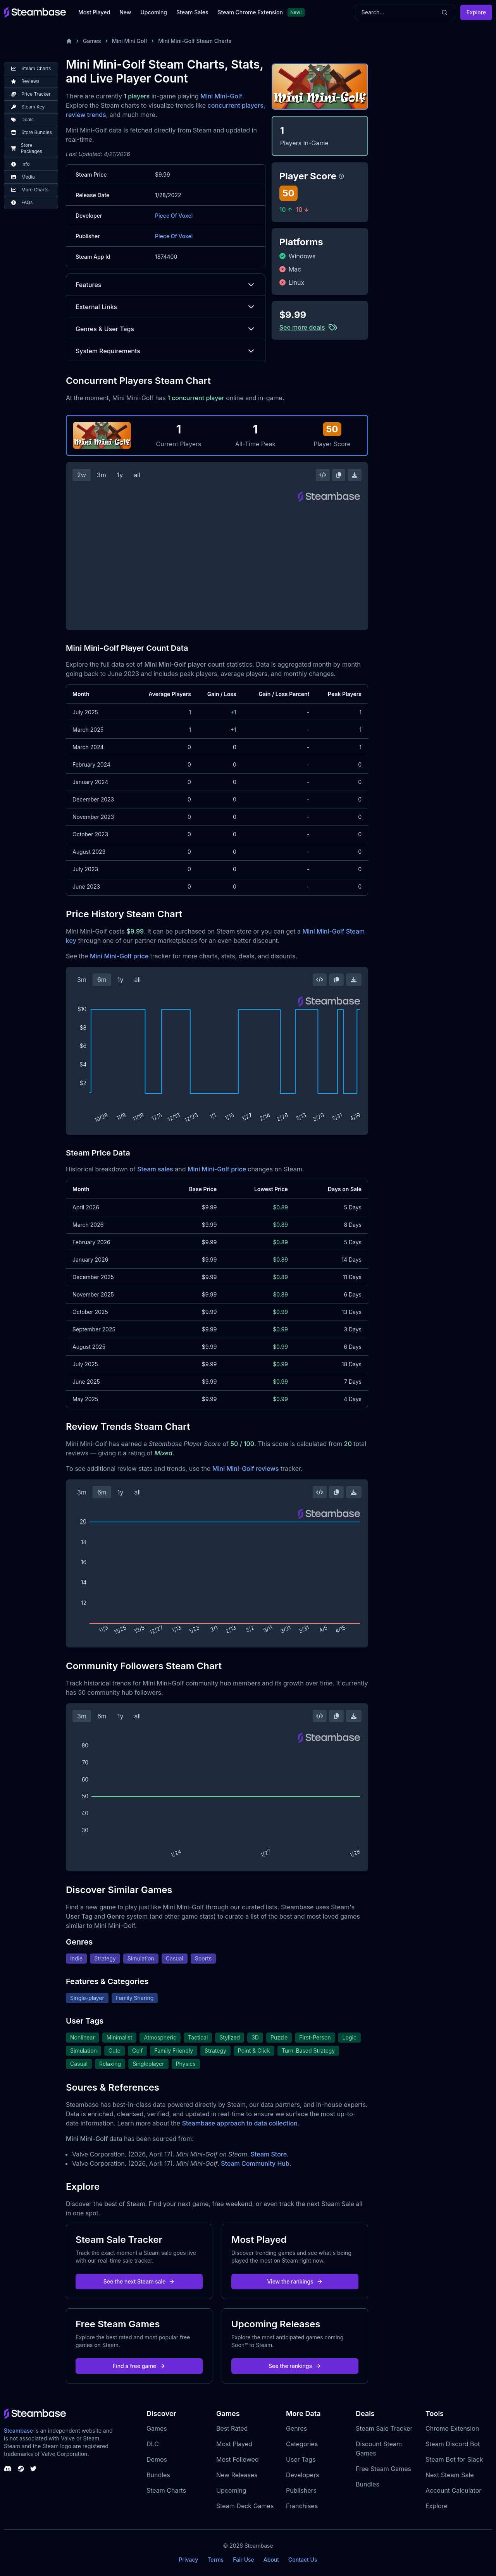  I want to click on review trends, so click(86, 115).